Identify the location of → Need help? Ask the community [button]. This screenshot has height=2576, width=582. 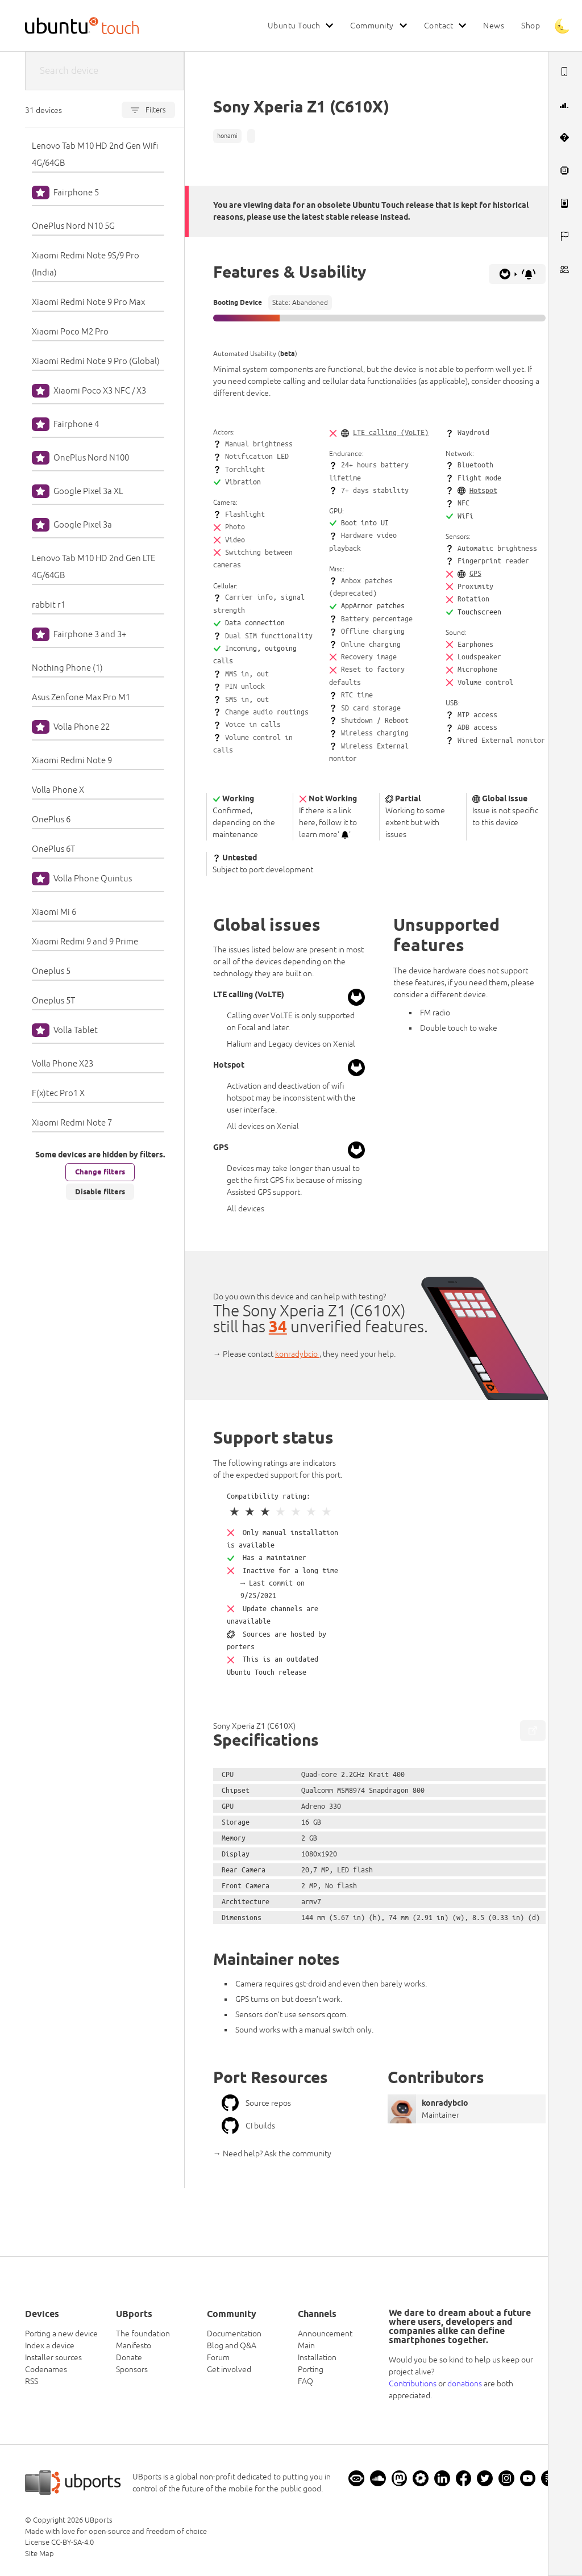
(272, 2153).